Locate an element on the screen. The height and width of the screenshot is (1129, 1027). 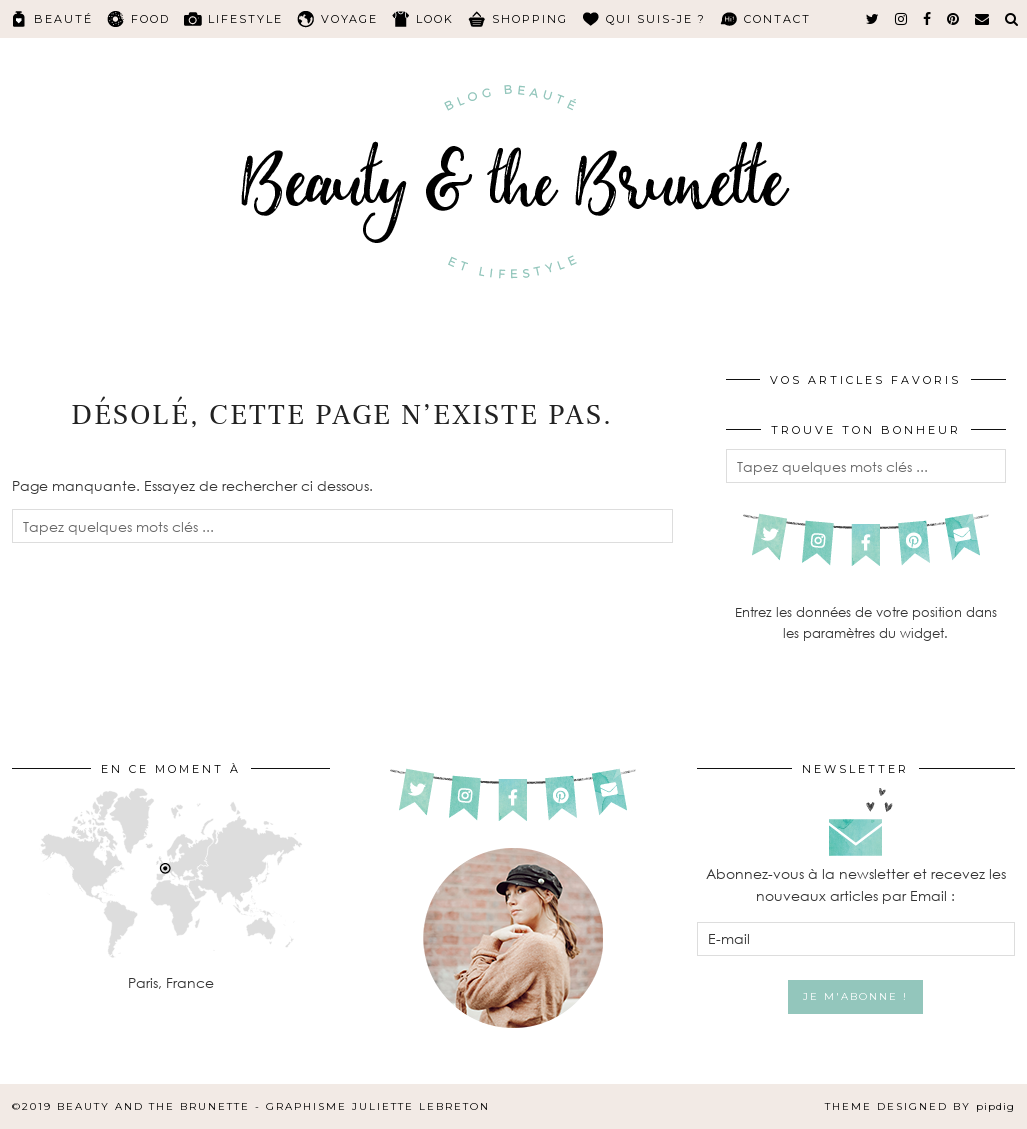
[twitter] is located at coordinates (873, 19).